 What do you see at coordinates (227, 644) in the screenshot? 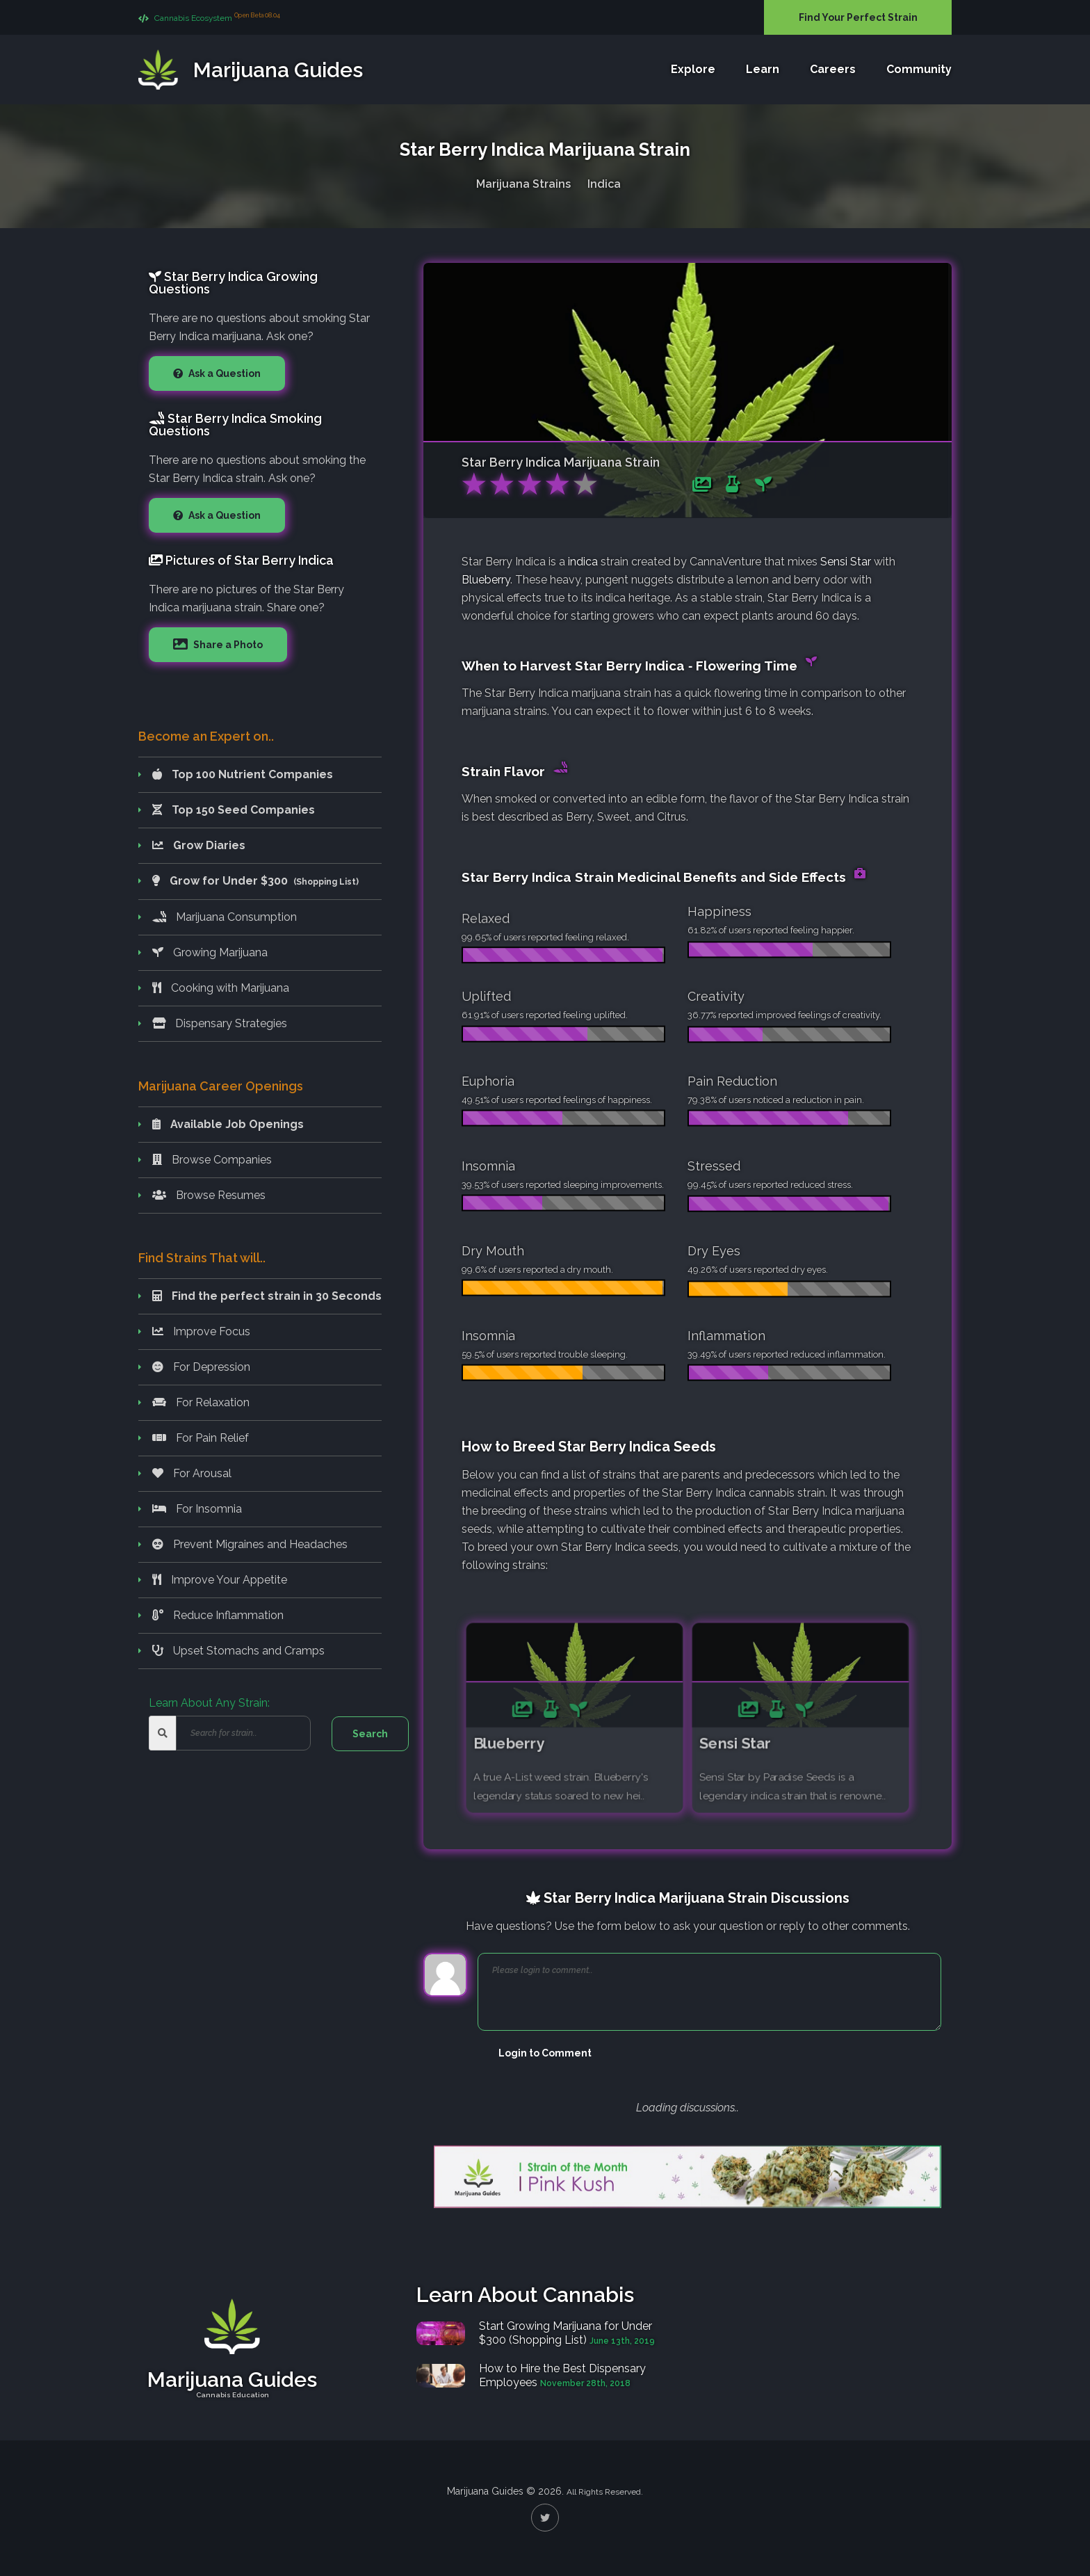
I see `Share a Photo` at bounding box center [227, 644].